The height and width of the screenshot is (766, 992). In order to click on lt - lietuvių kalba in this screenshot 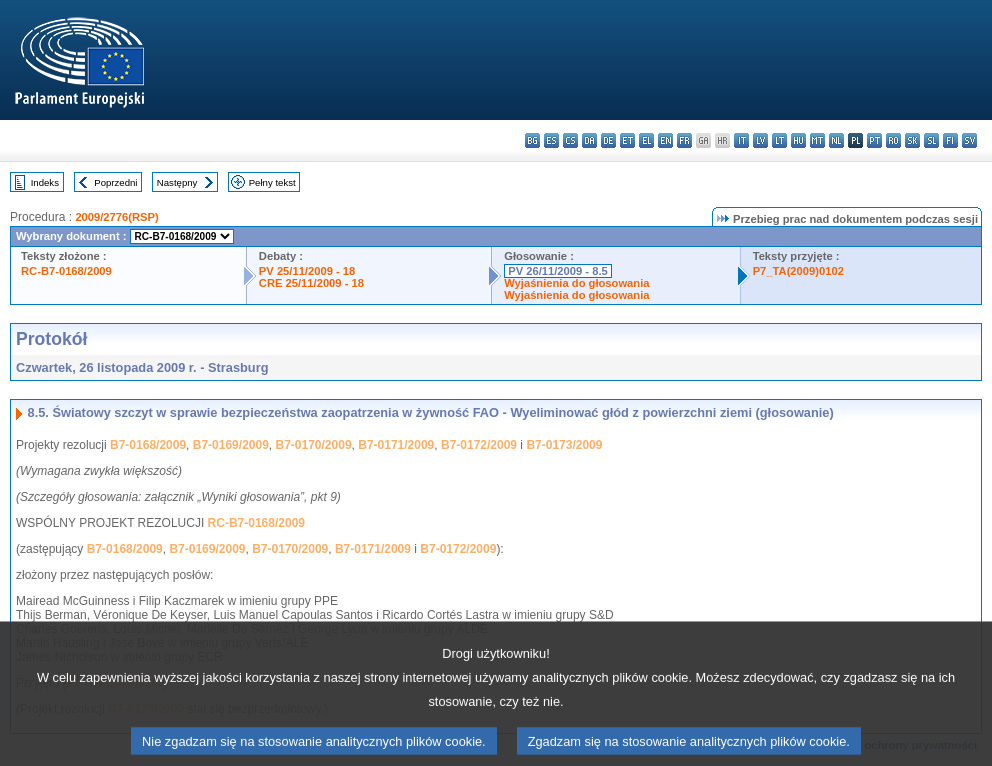, I will do `click(779, 140)`.